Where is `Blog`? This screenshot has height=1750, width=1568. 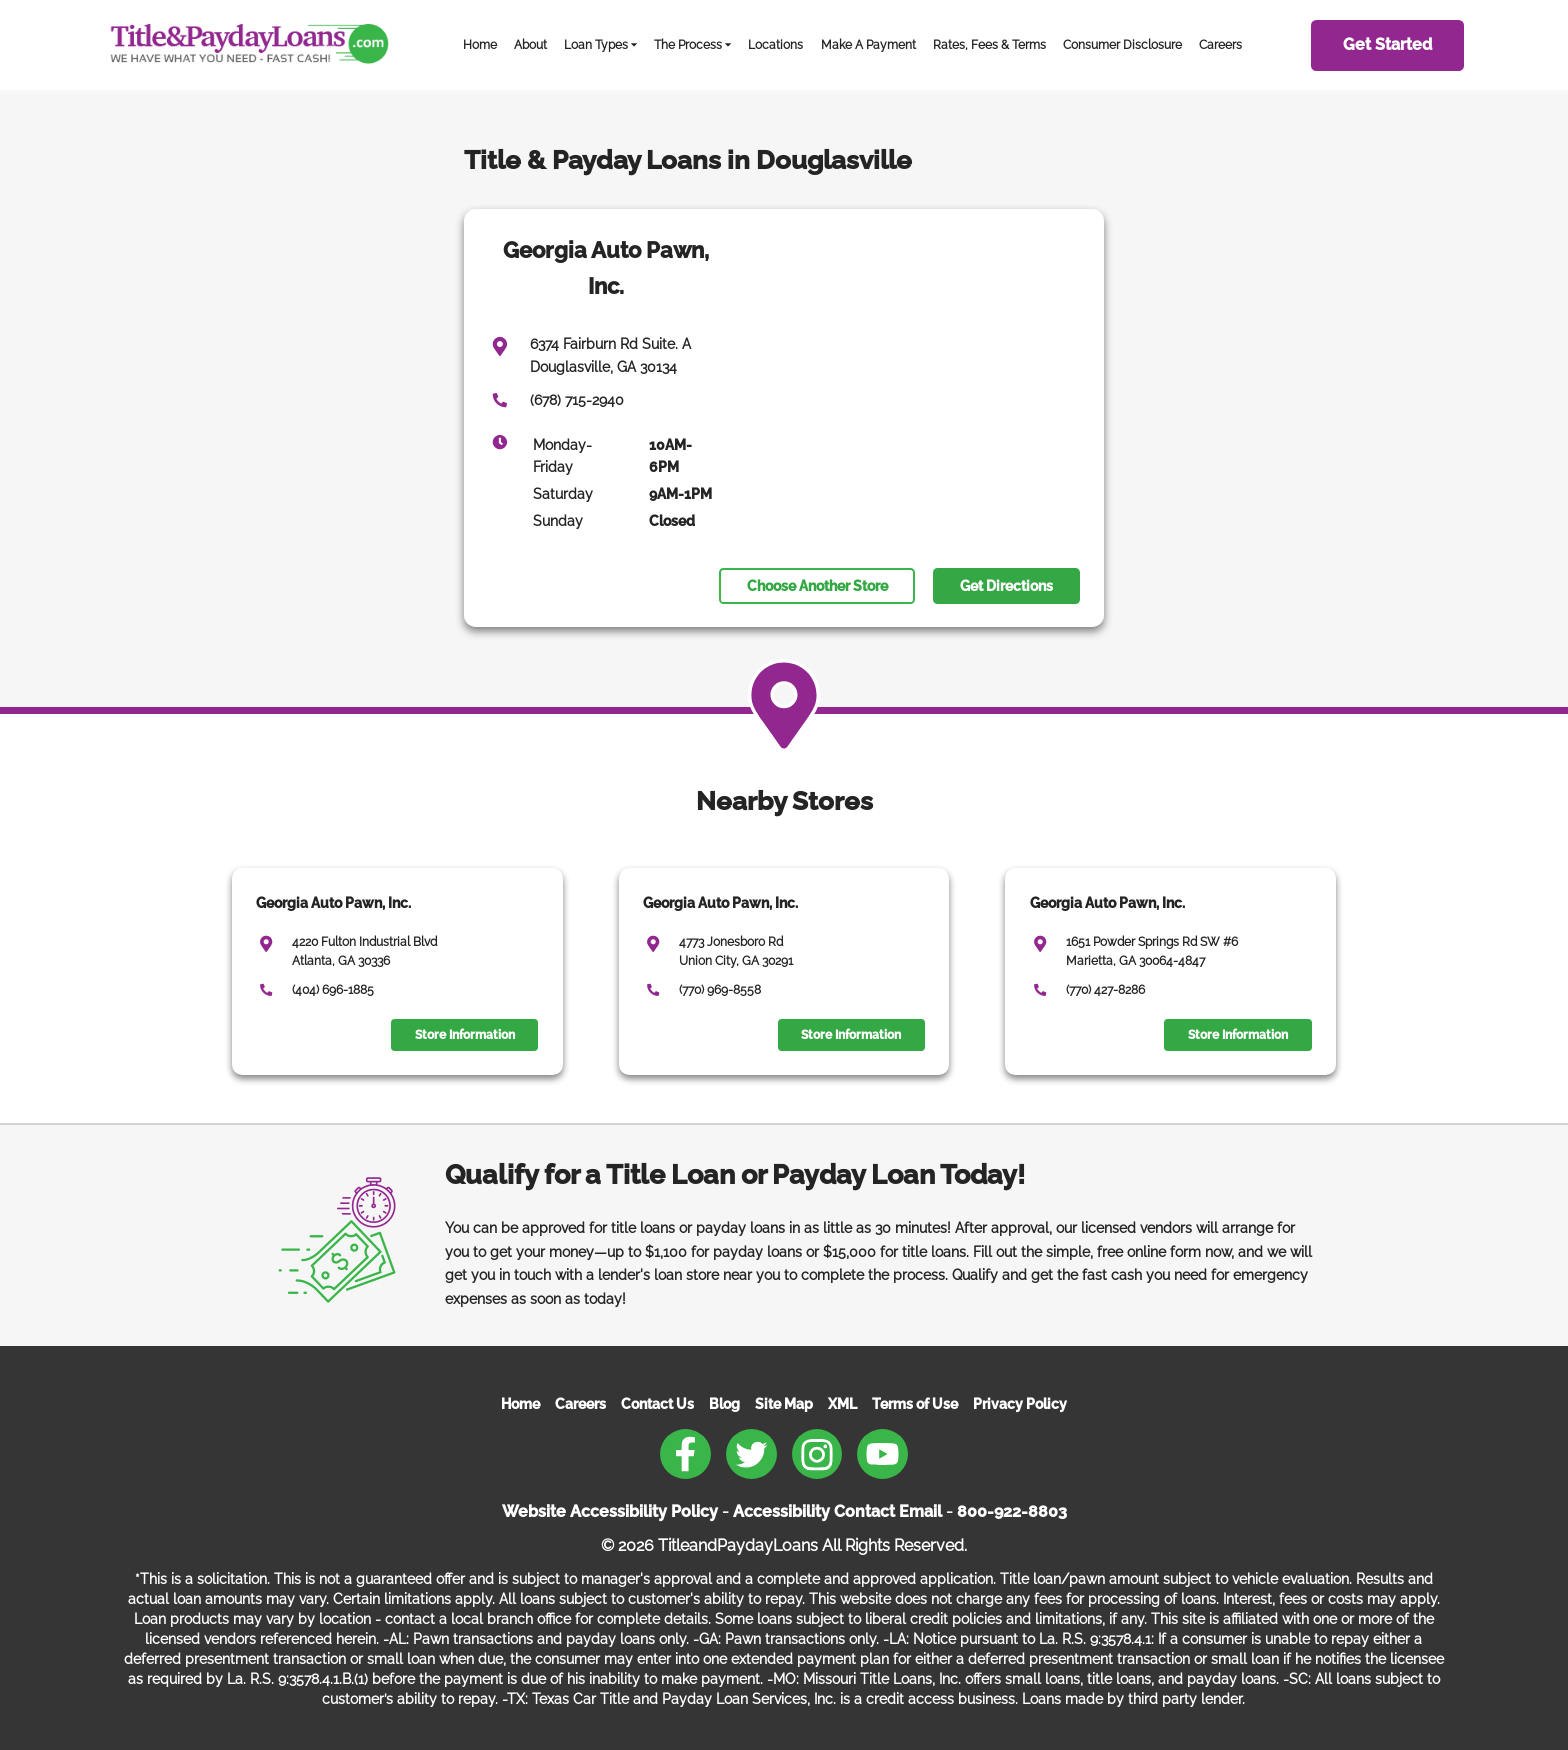 Blog is located at coordinates (724, 1404).